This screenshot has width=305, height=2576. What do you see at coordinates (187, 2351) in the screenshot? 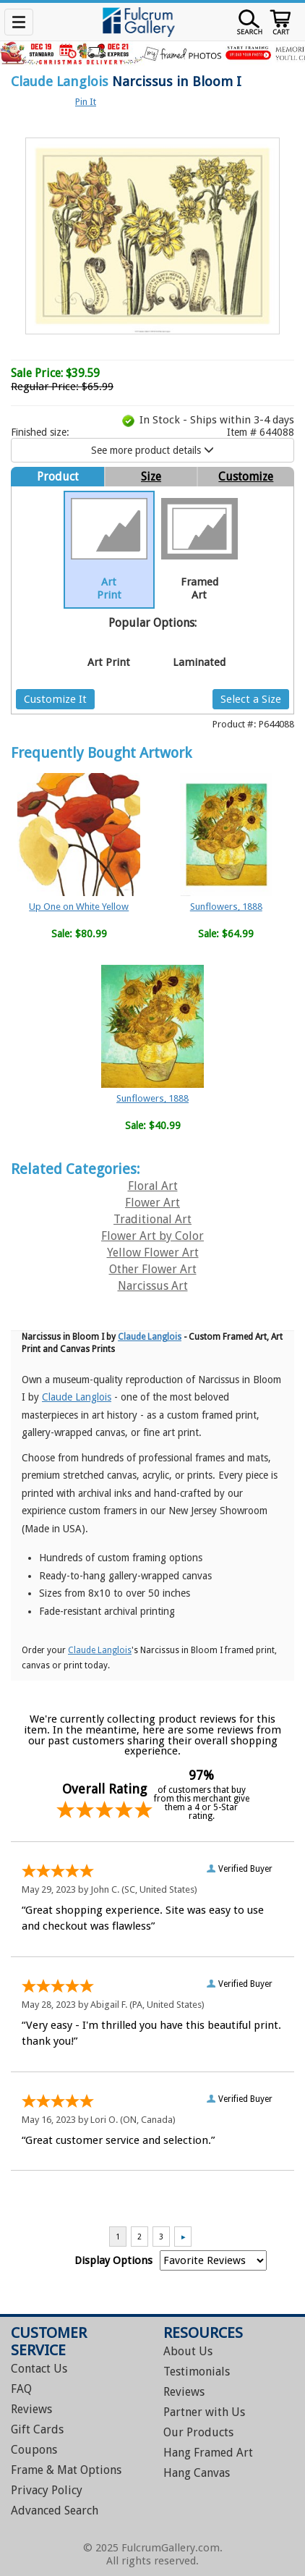
I see `About Us` at bounding box center [187, 2351].